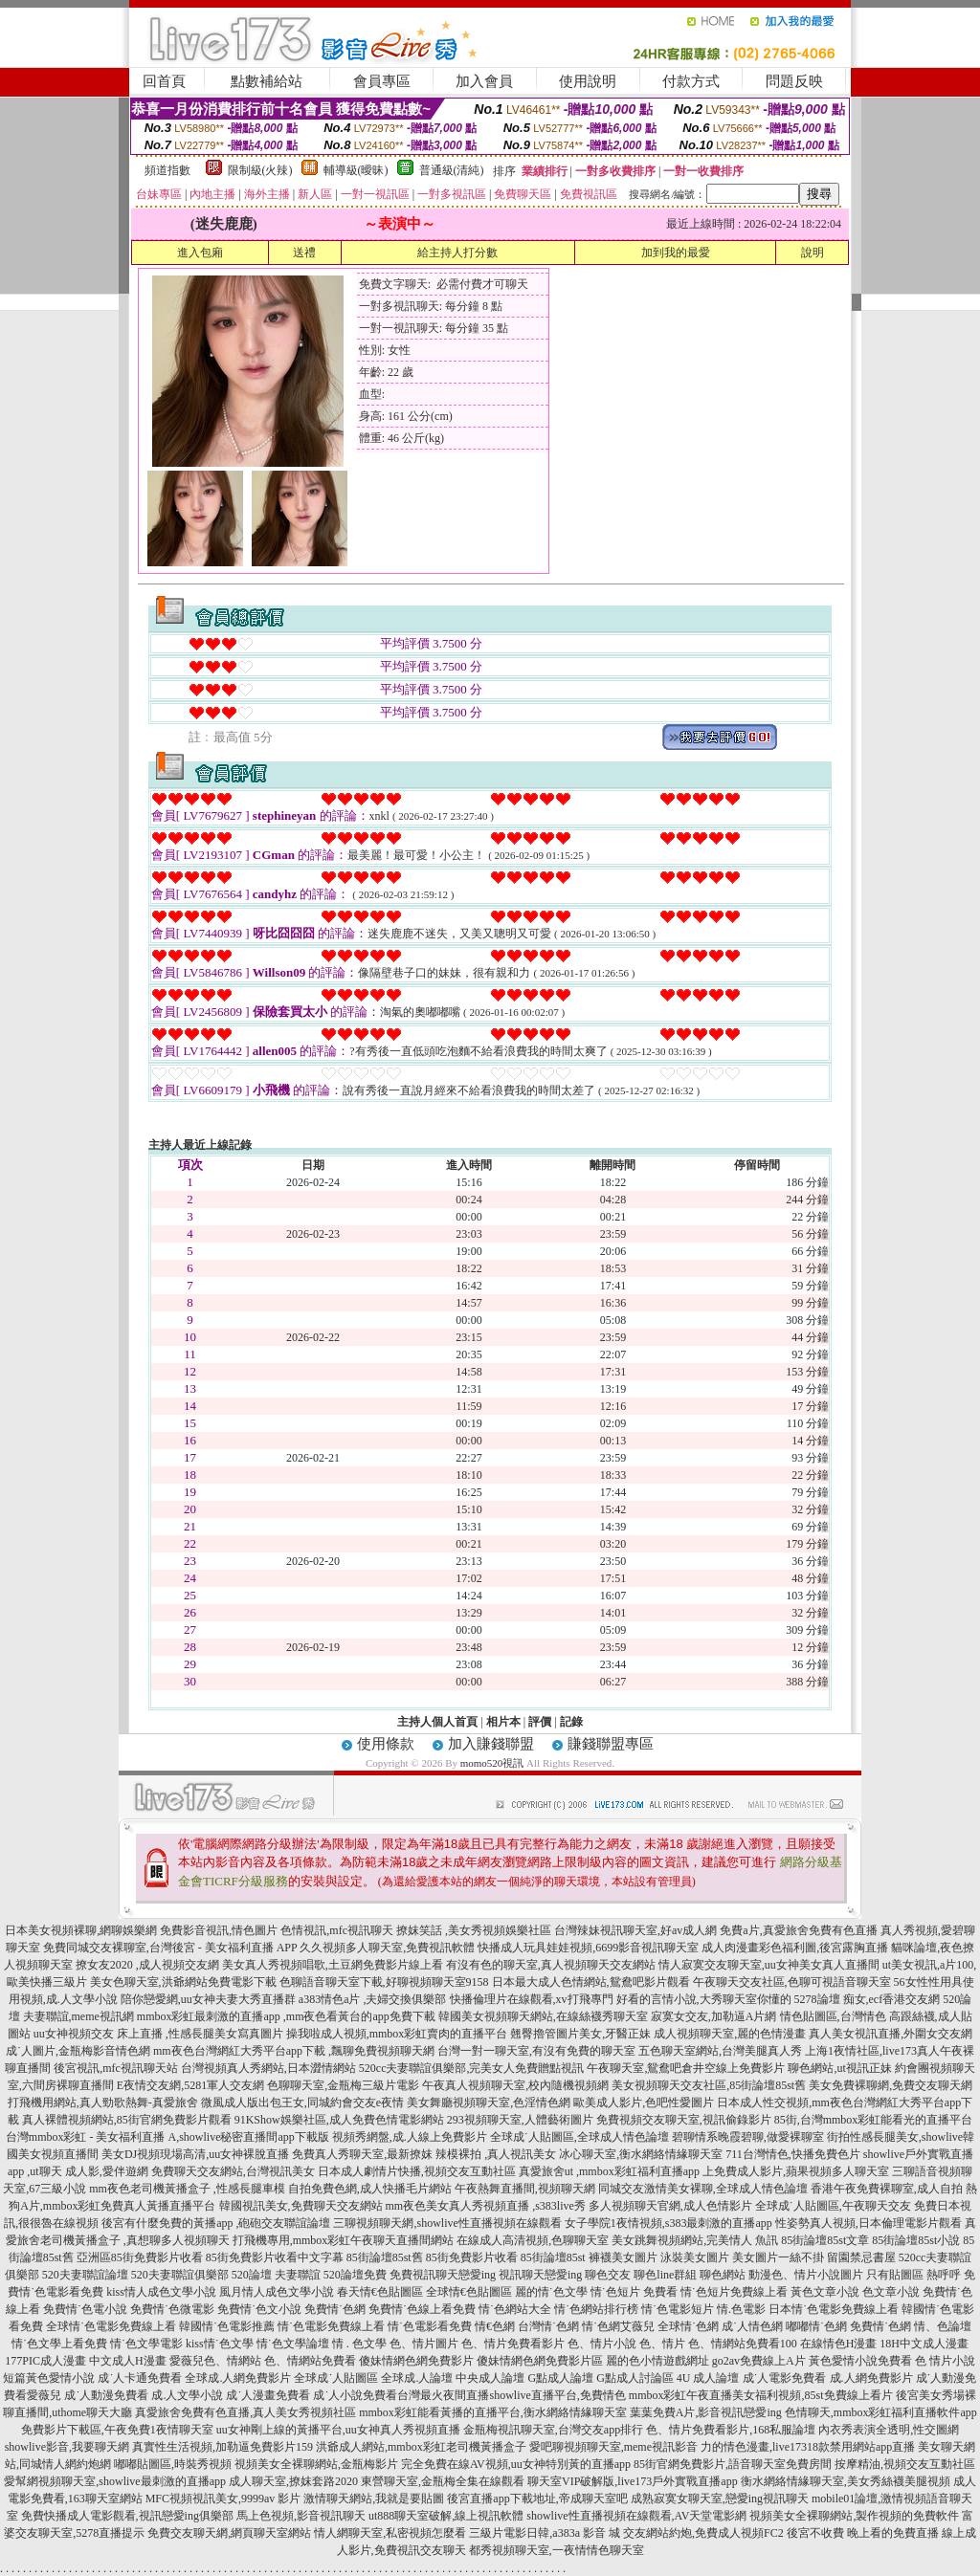 This screenshot has height=2576, width=980. Describe the element at coordinates (492, 1763) in the screenshot. I see `momo520視訊` at that location.